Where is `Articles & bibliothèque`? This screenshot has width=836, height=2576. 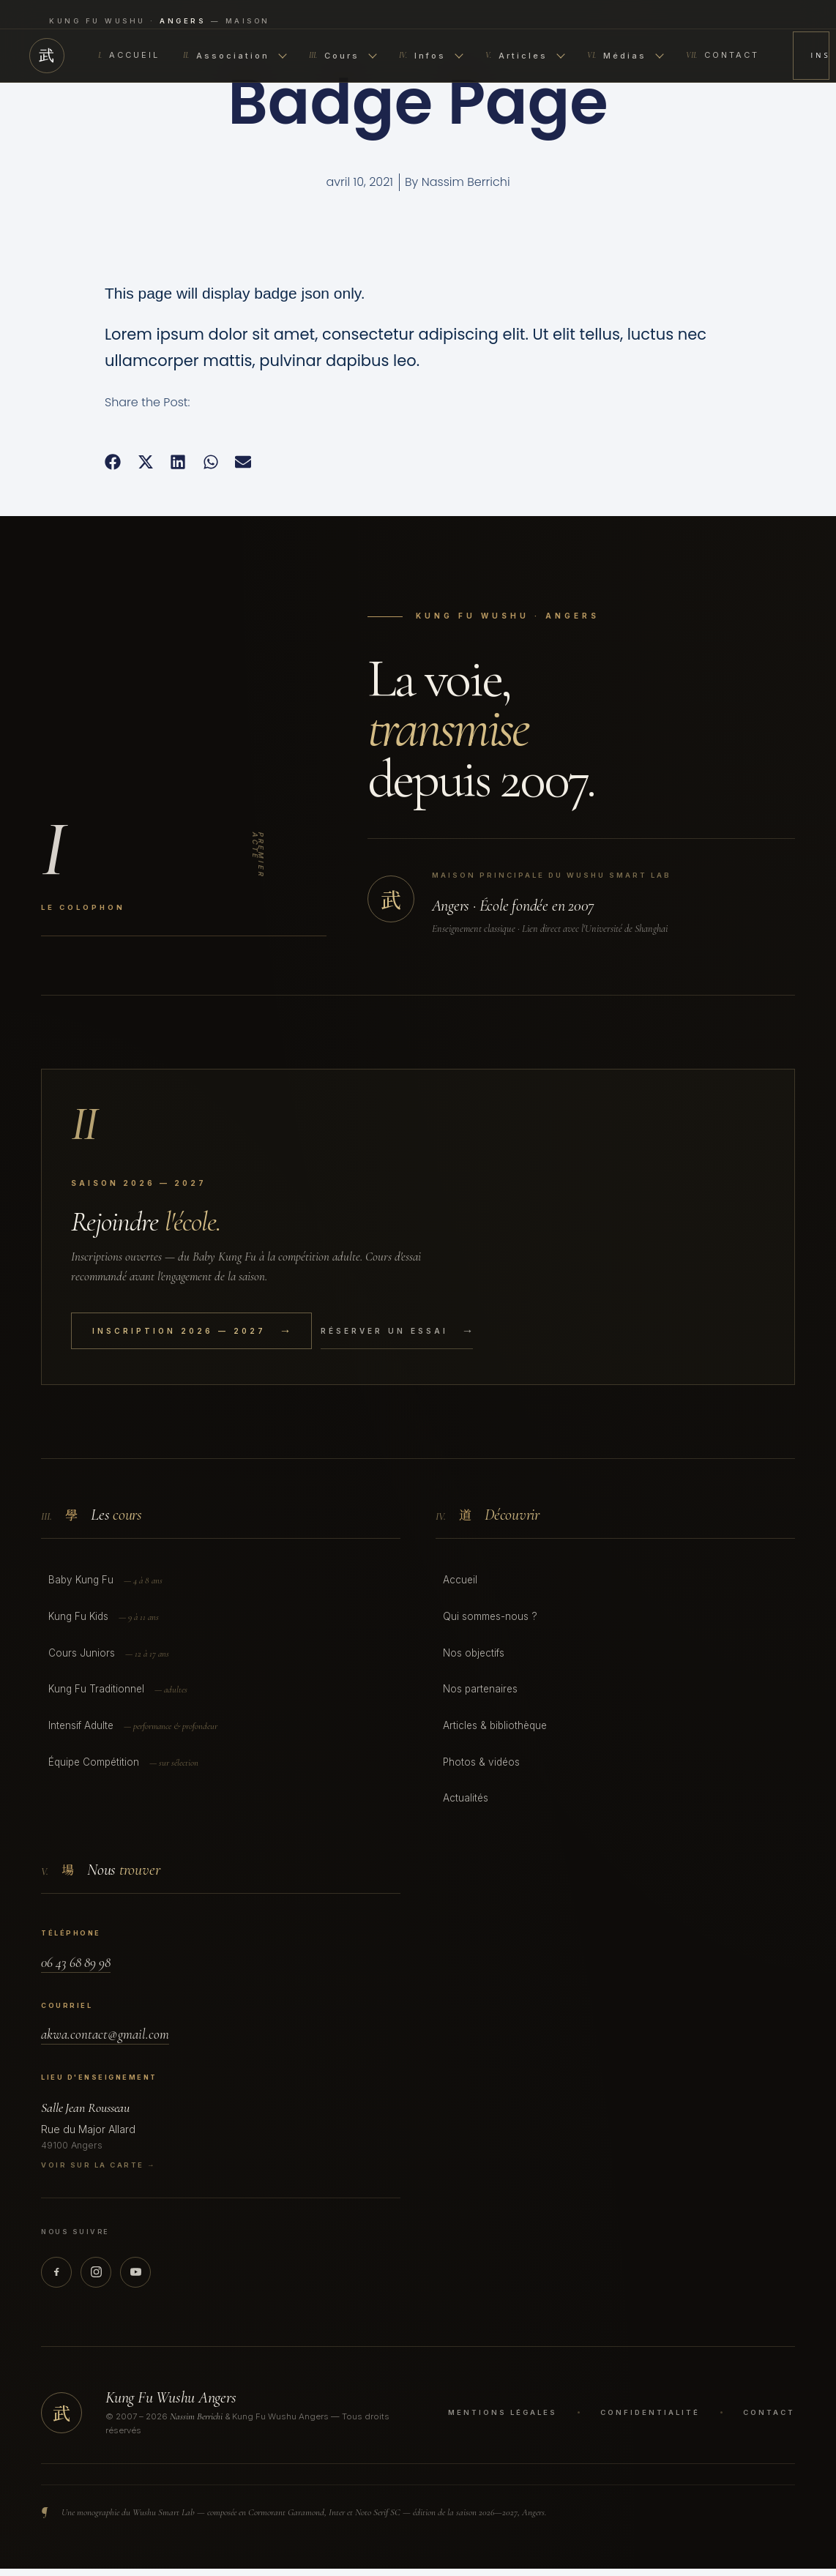 Articles & bibliothèque is located at coordinates (495, 1725).